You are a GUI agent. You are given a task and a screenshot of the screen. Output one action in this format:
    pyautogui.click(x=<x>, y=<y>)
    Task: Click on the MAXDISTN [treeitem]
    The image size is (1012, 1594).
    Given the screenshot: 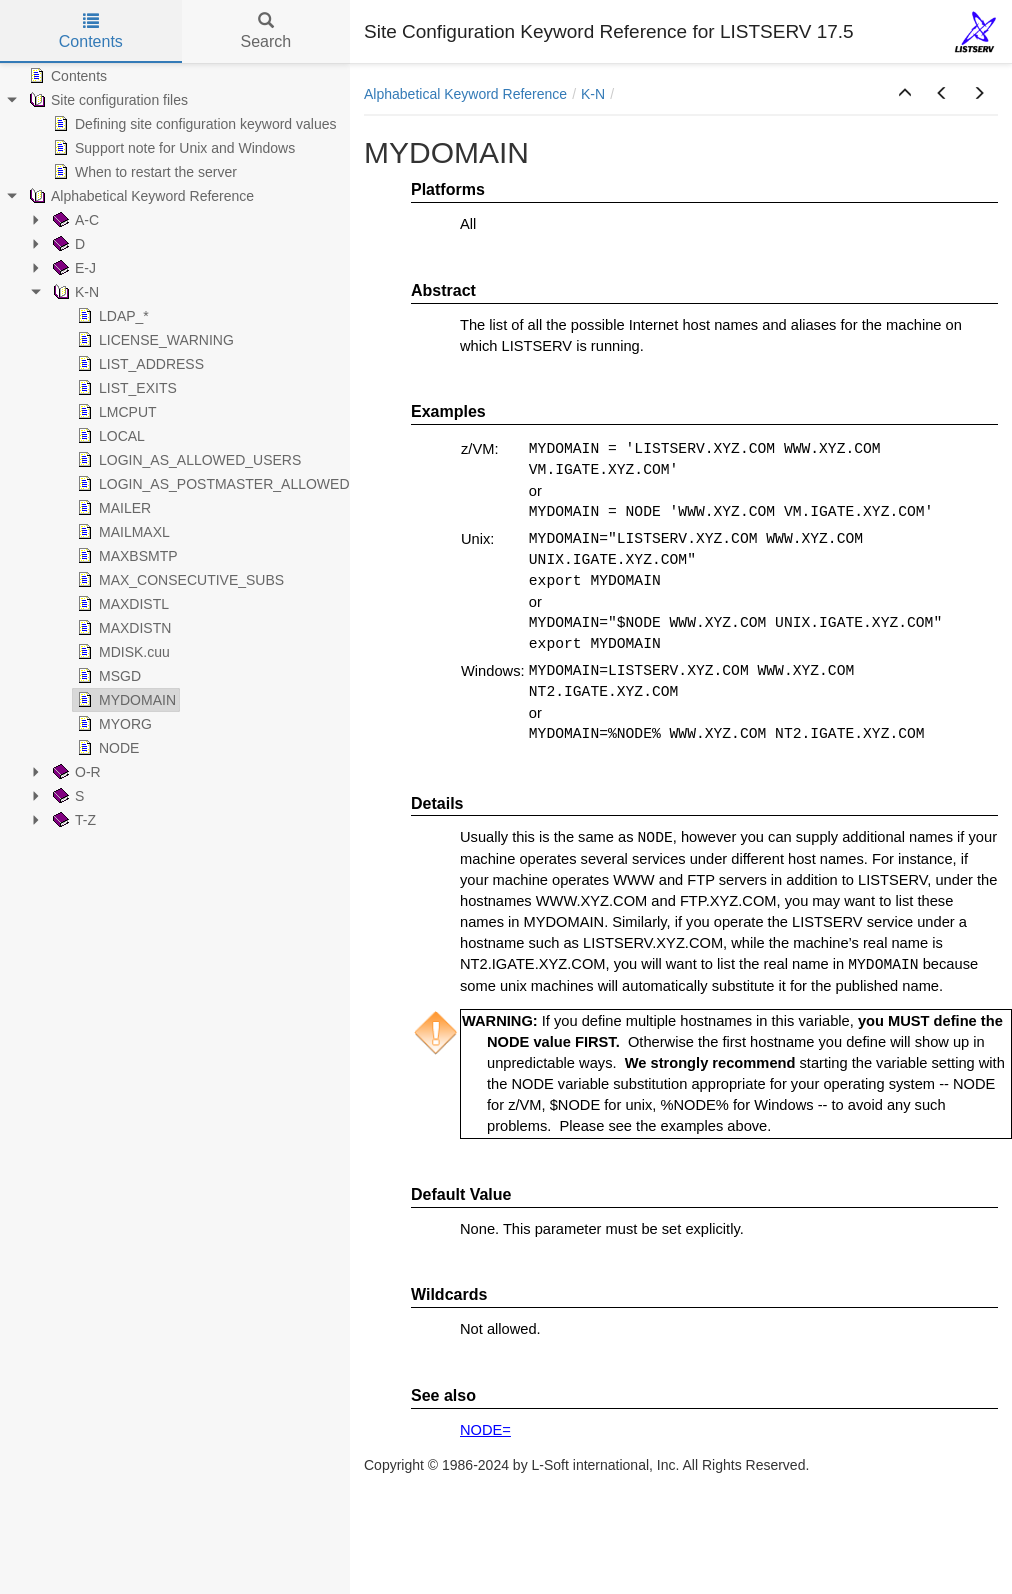 What is the action you would take?
    pyautogui.click(x=122, y=628)
    